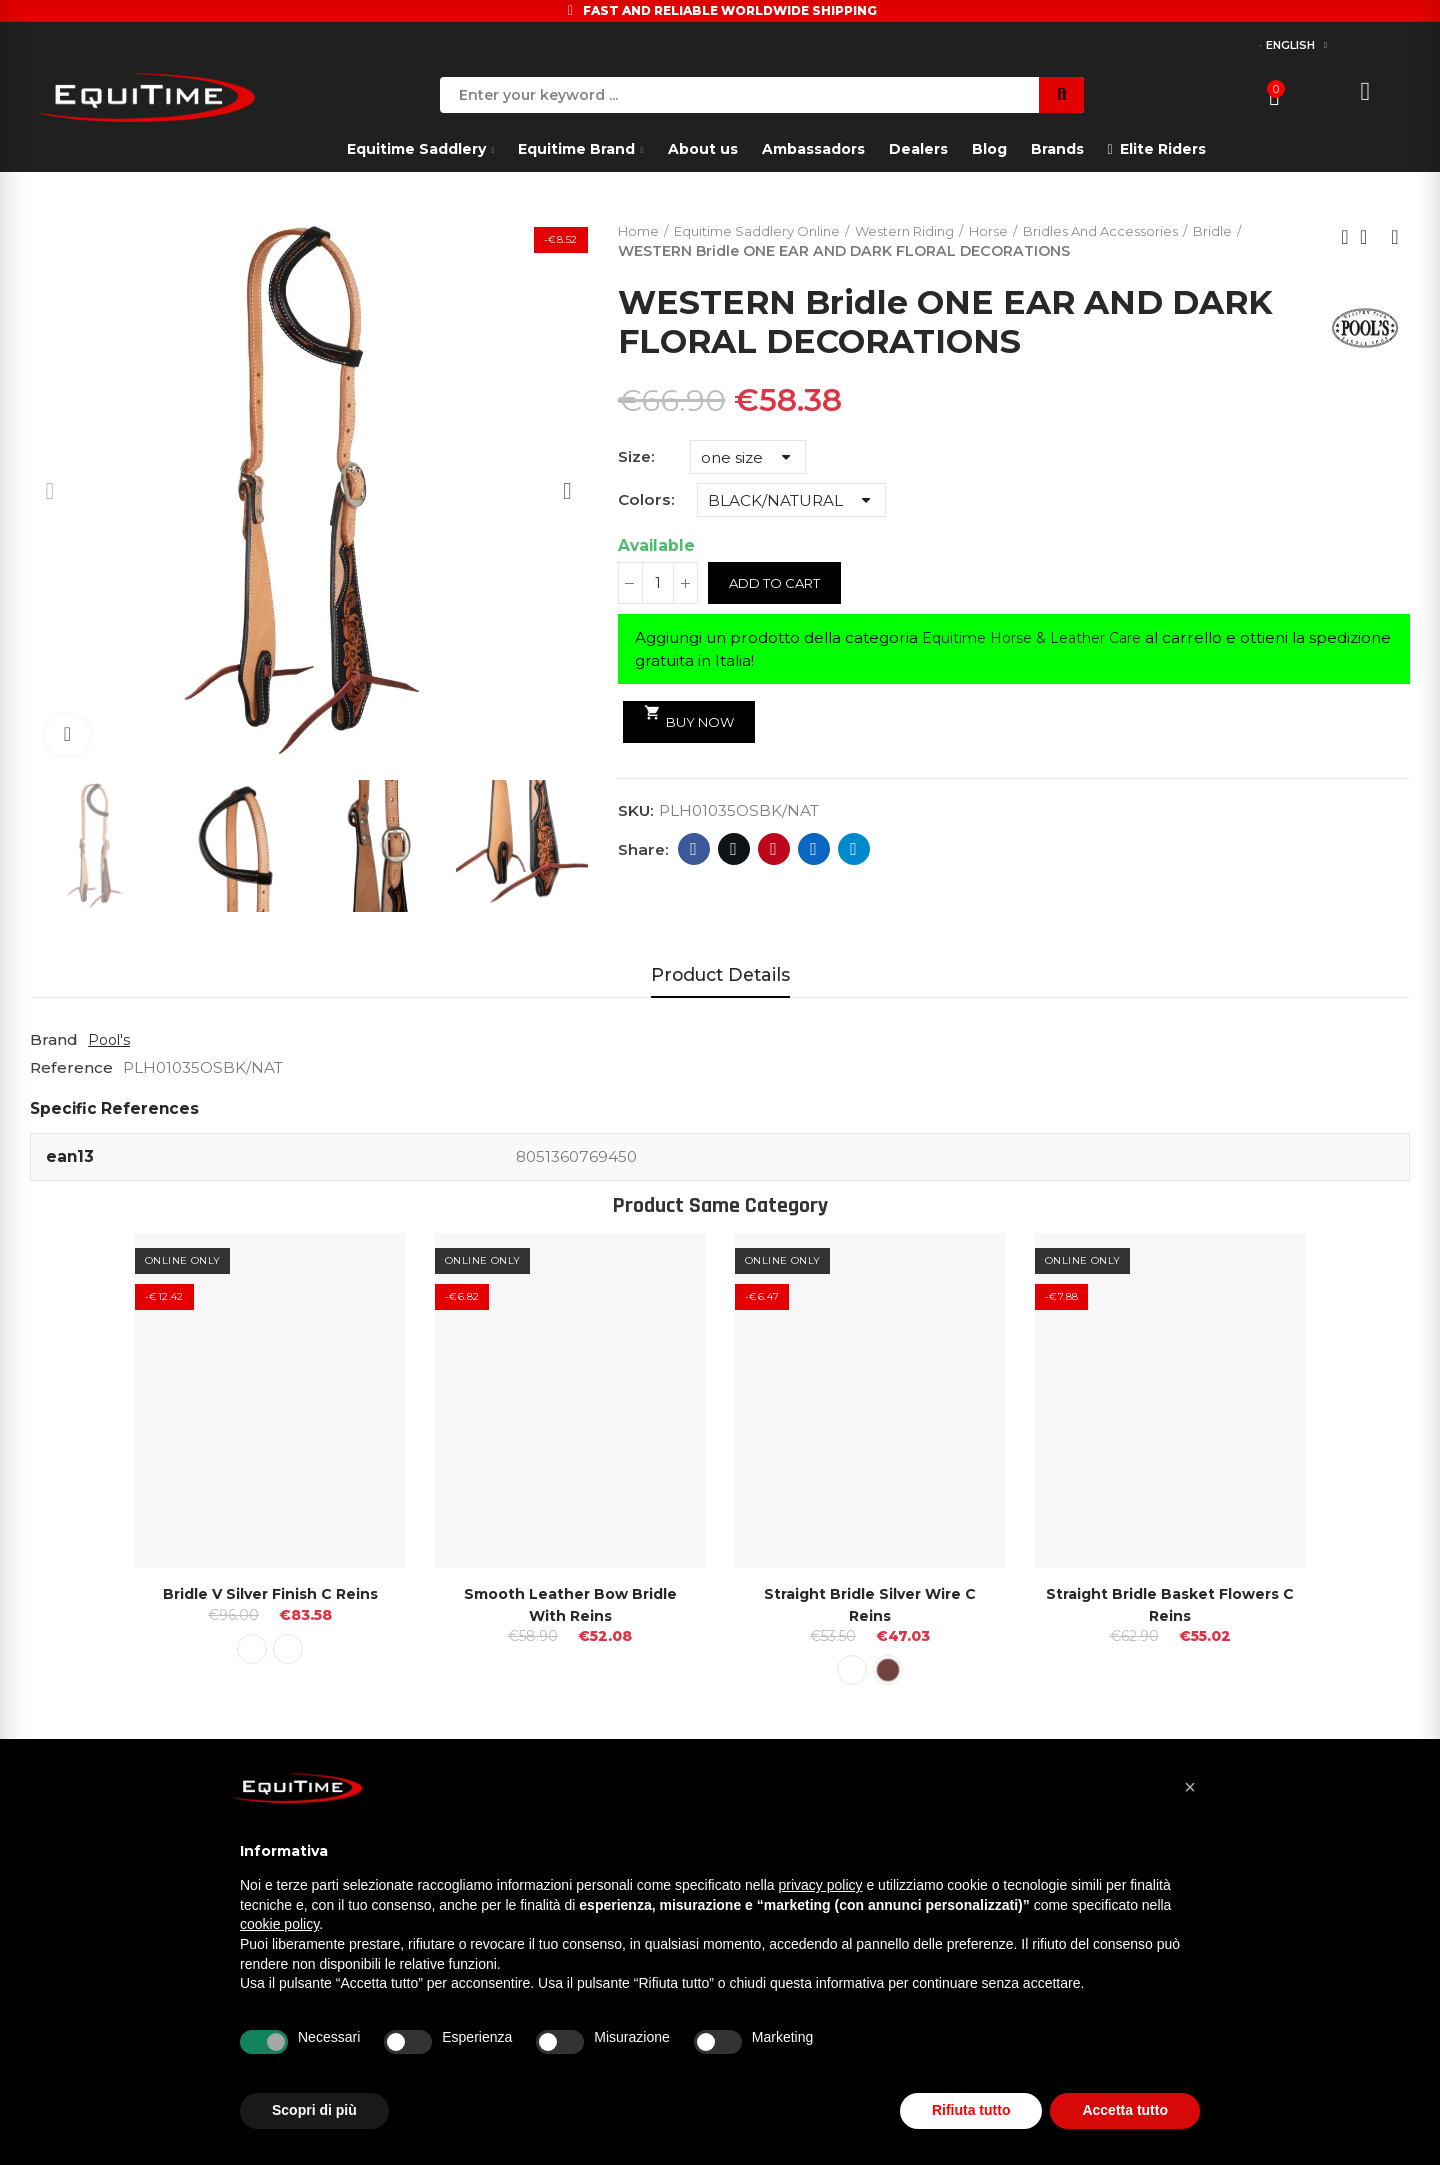 The width and height of the screenshot is (1440, 2165). What do you see at coordinates (693, 851) in the screenshot?
I see `Facebook` at bounding box center [693, 851].